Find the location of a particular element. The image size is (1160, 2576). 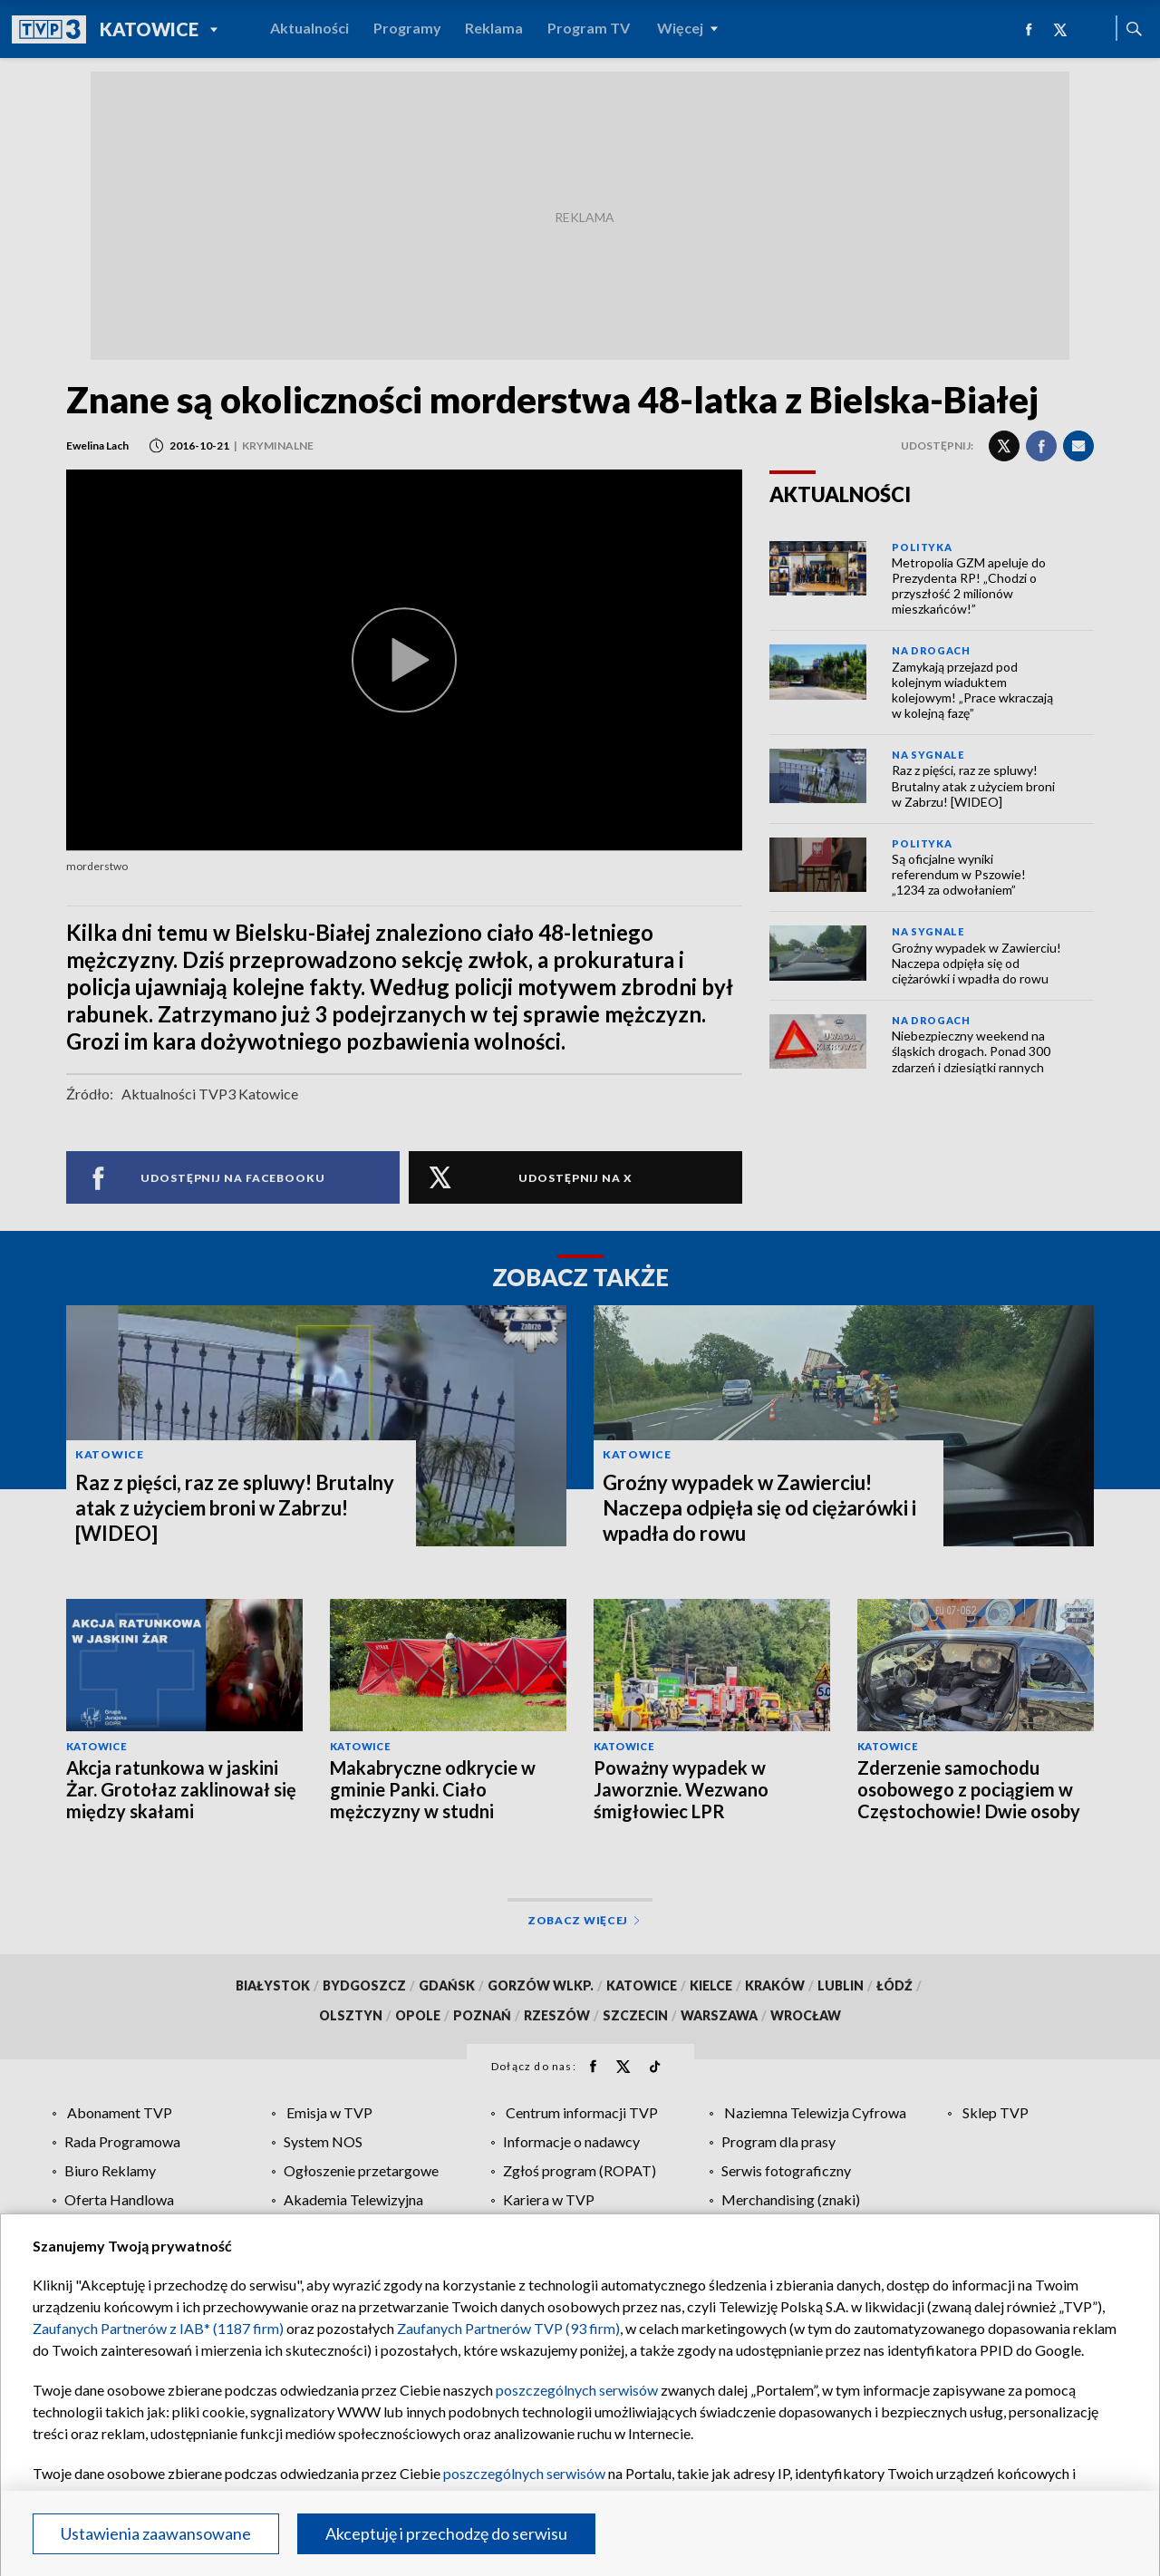

Zaufanych Partnerów TVP (93 firm) is located at coordinates (508, 2328).